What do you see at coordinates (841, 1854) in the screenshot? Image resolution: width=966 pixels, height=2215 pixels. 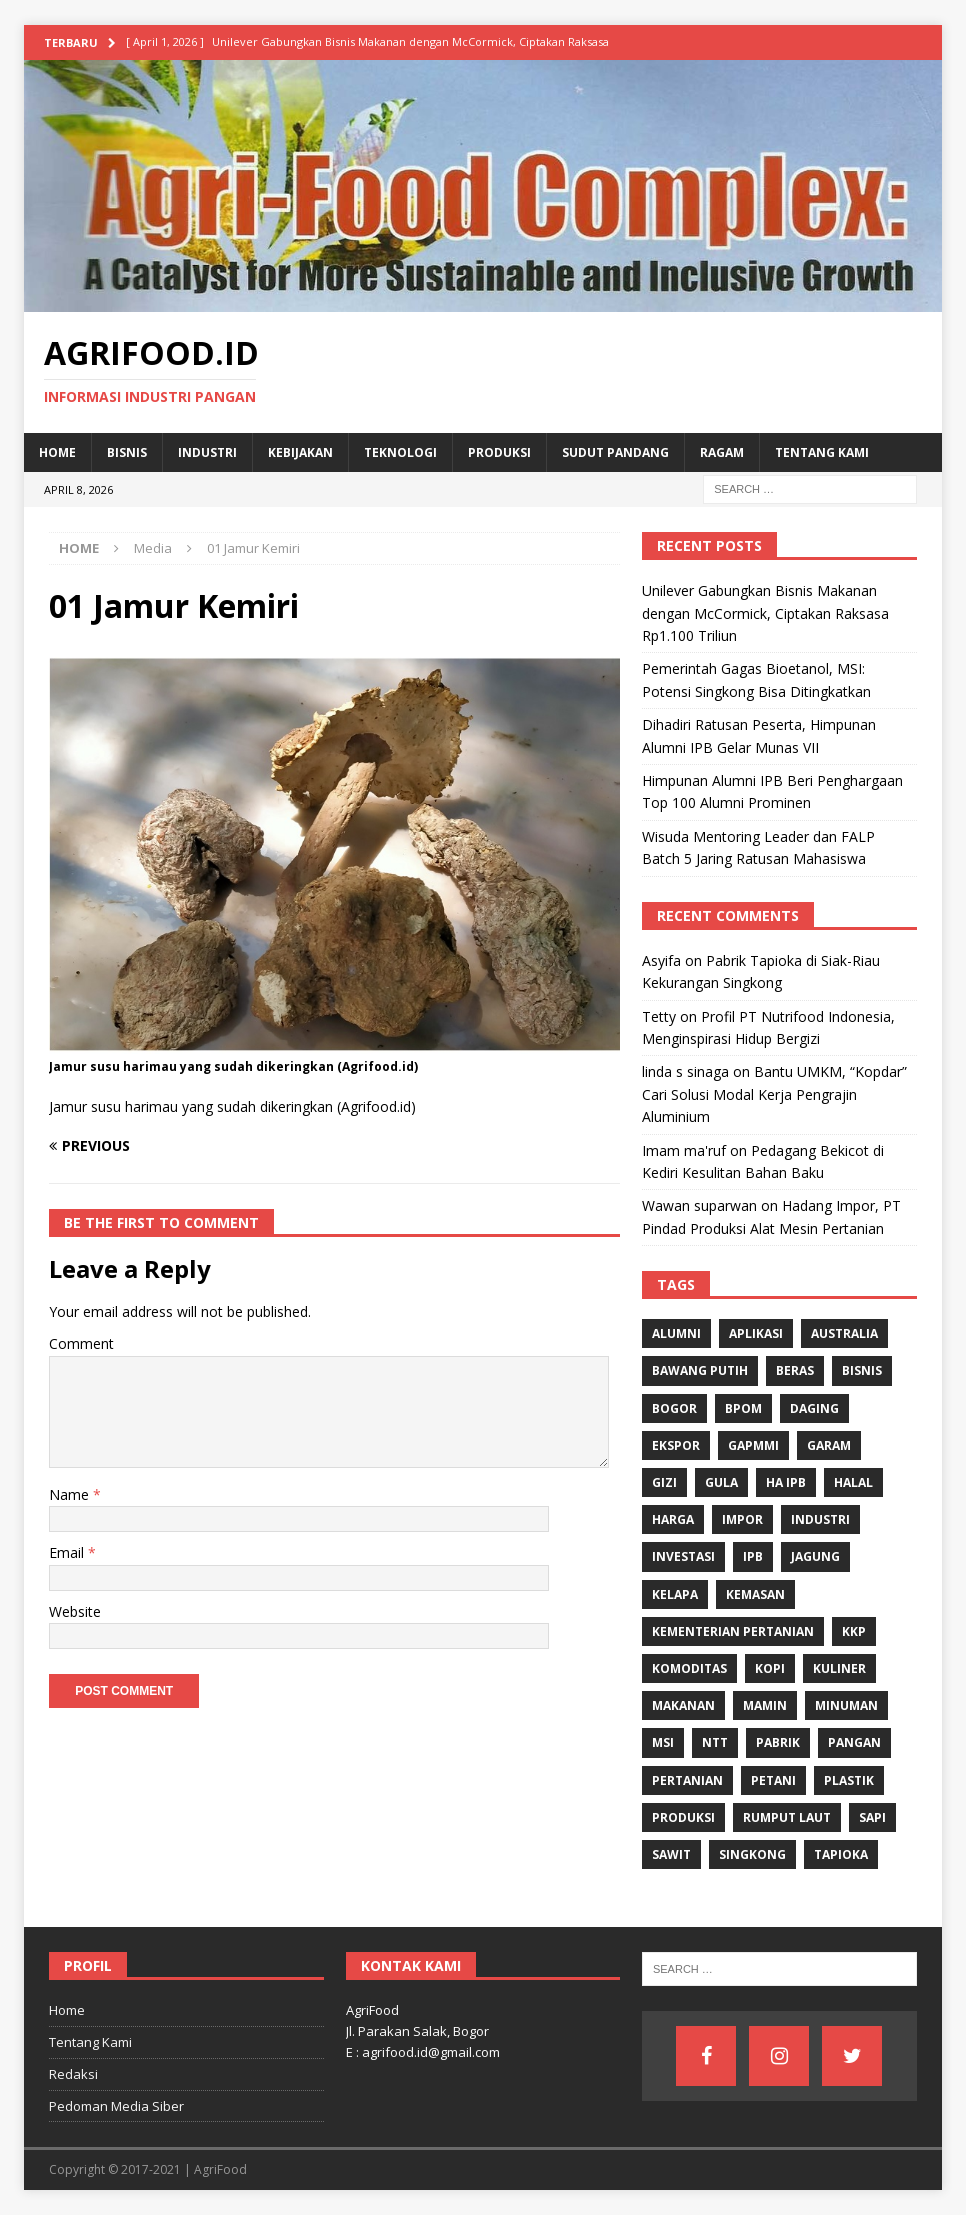 I see `Tapioka` at bounding box center [841, 1854].